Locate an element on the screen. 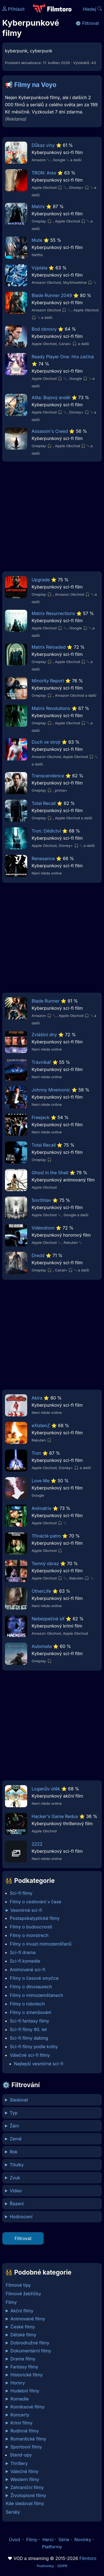 The height and width of the screenshot is (2576, 104). eXistenZ is located at coordinates (41, 1425).